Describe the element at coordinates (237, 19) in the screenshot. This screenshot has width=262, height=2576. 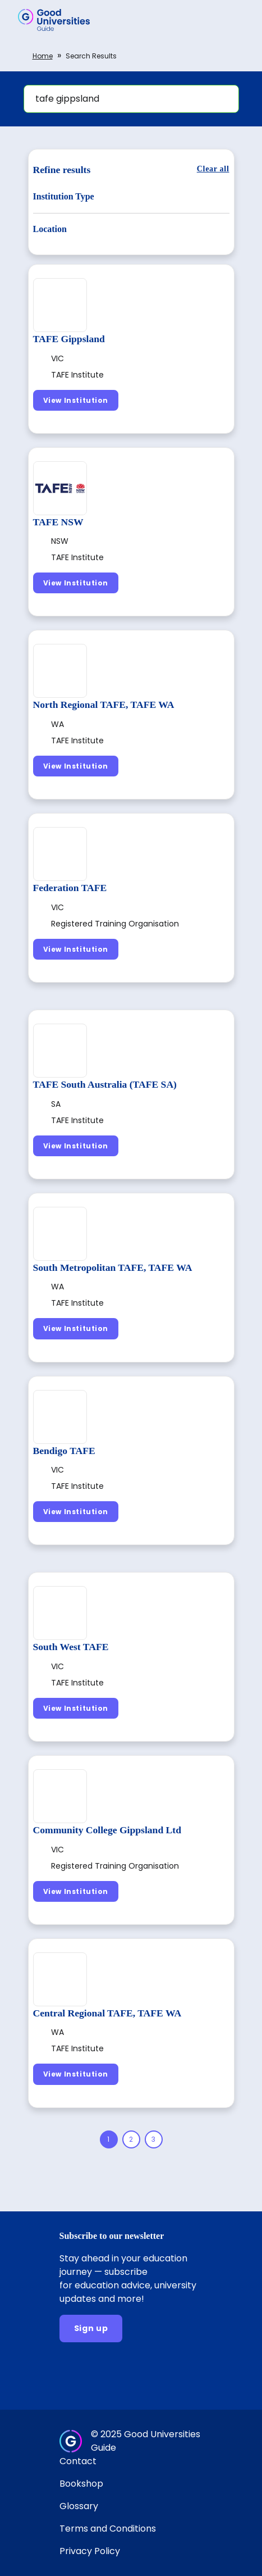
I see `[button]` at that location.